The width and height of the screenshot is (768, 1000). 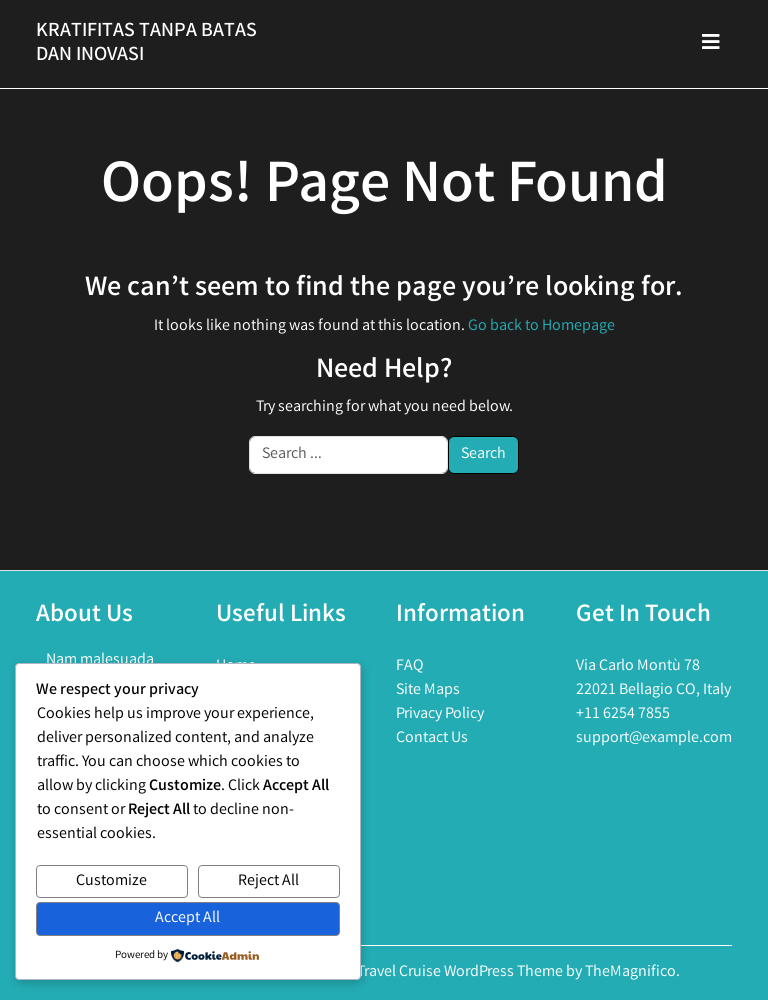 I want to click on Customize, so click(x=111, y=881).